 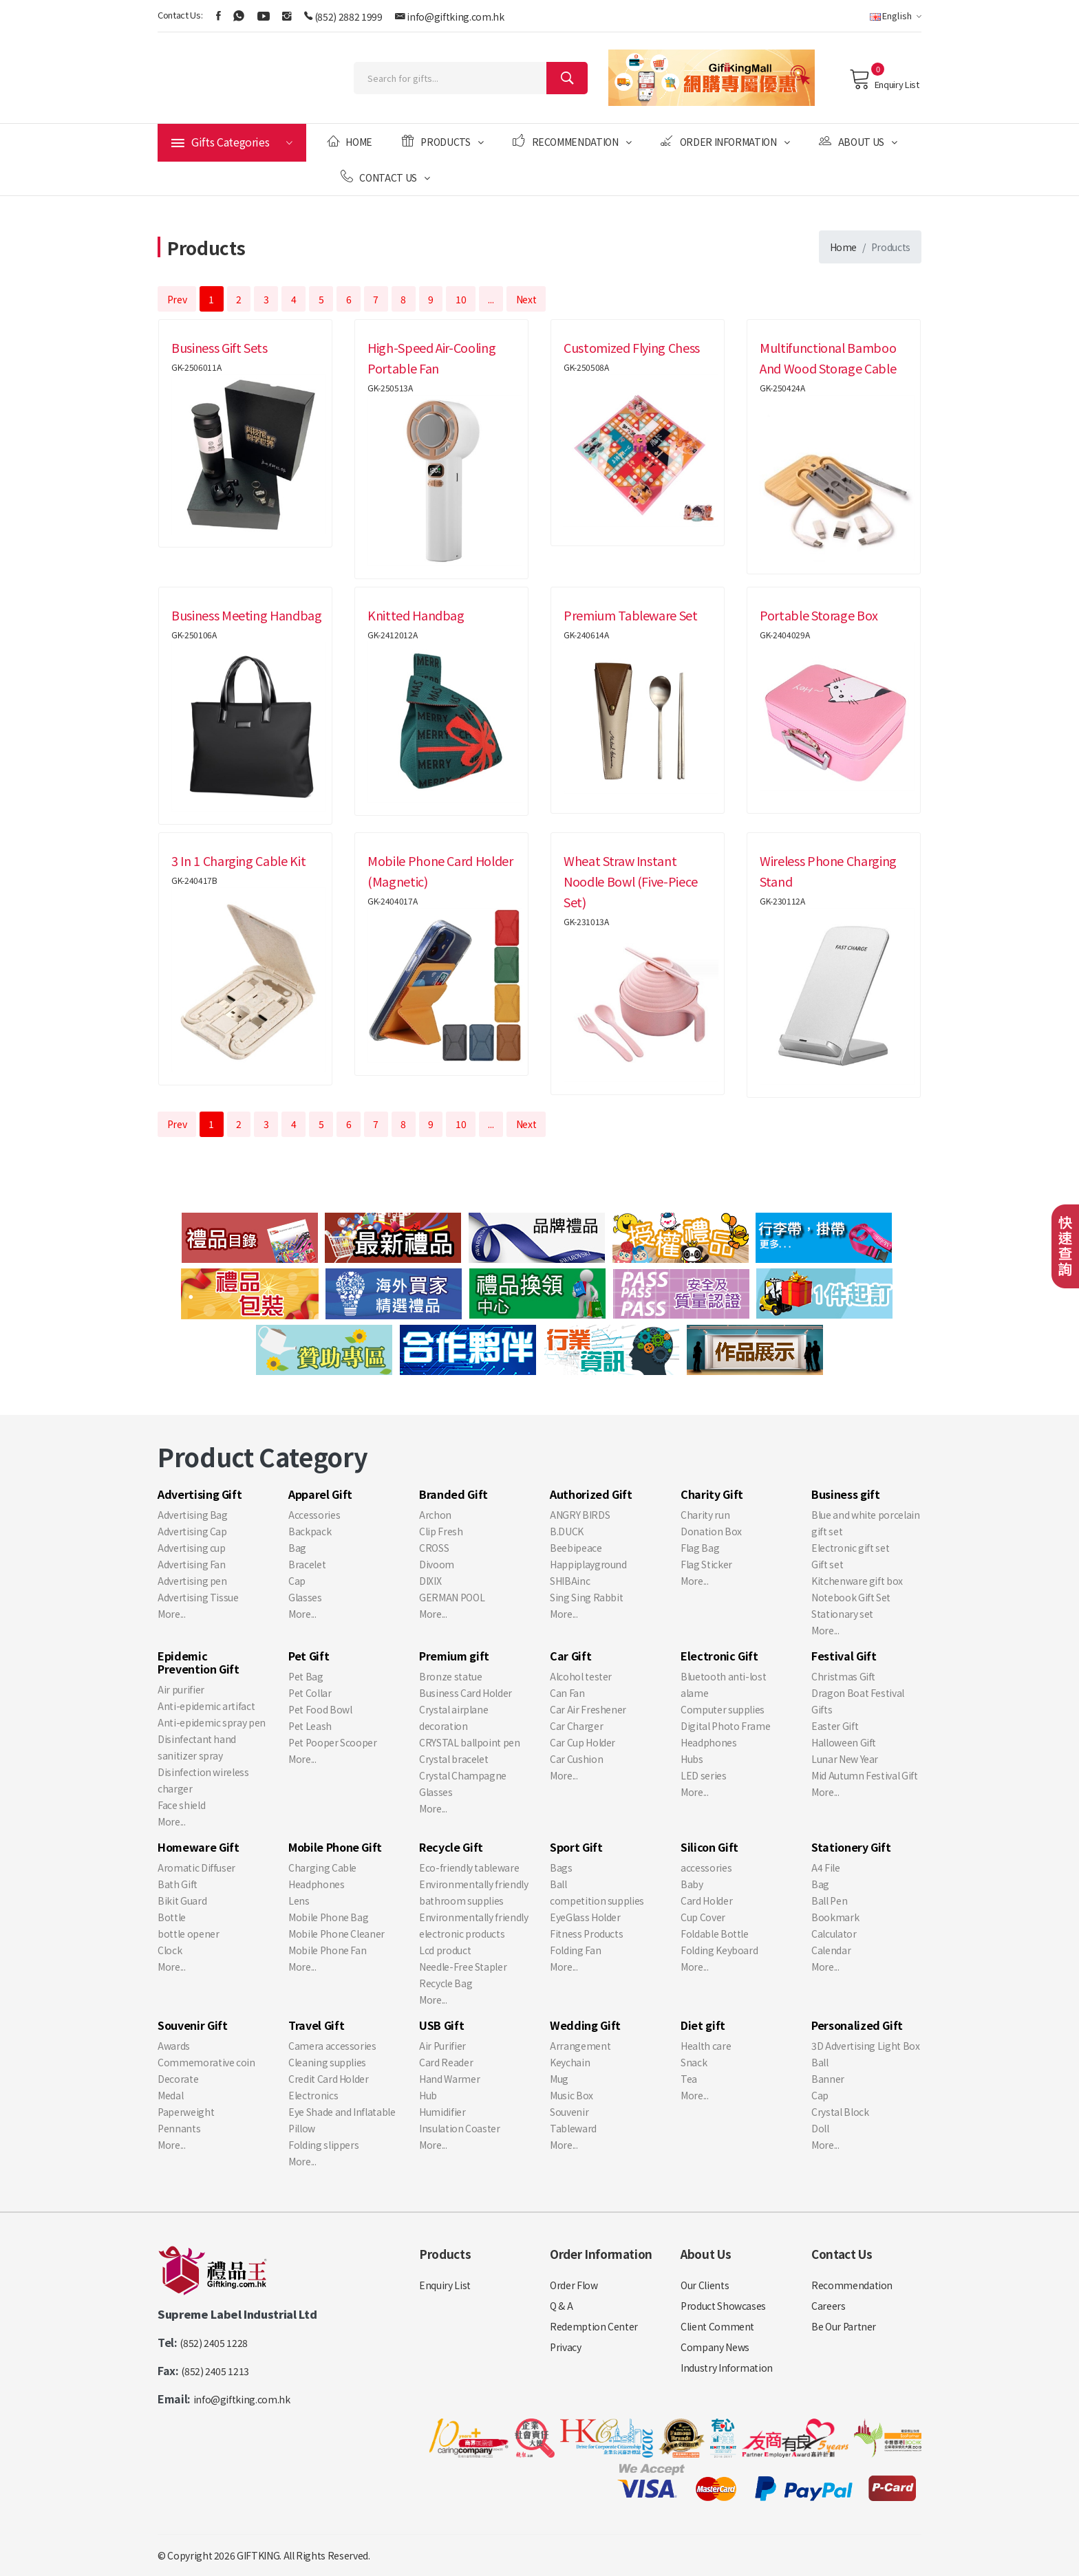 I want to click on (852) 2882 1999, so click(x=348, y=16).